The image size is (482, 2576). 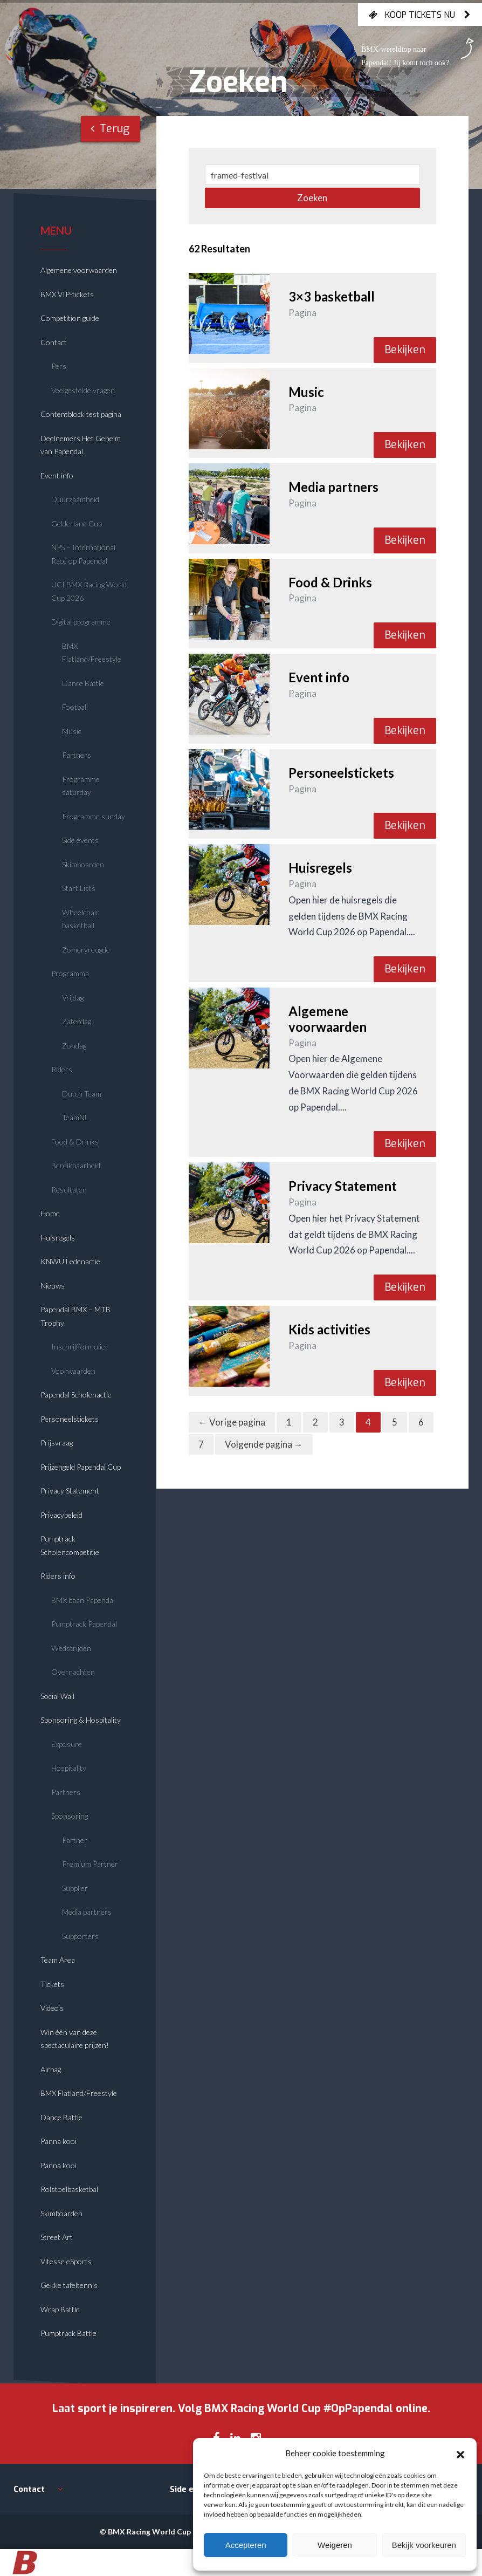 I want to click on Zomervreugde, so click(x=86, y=949).